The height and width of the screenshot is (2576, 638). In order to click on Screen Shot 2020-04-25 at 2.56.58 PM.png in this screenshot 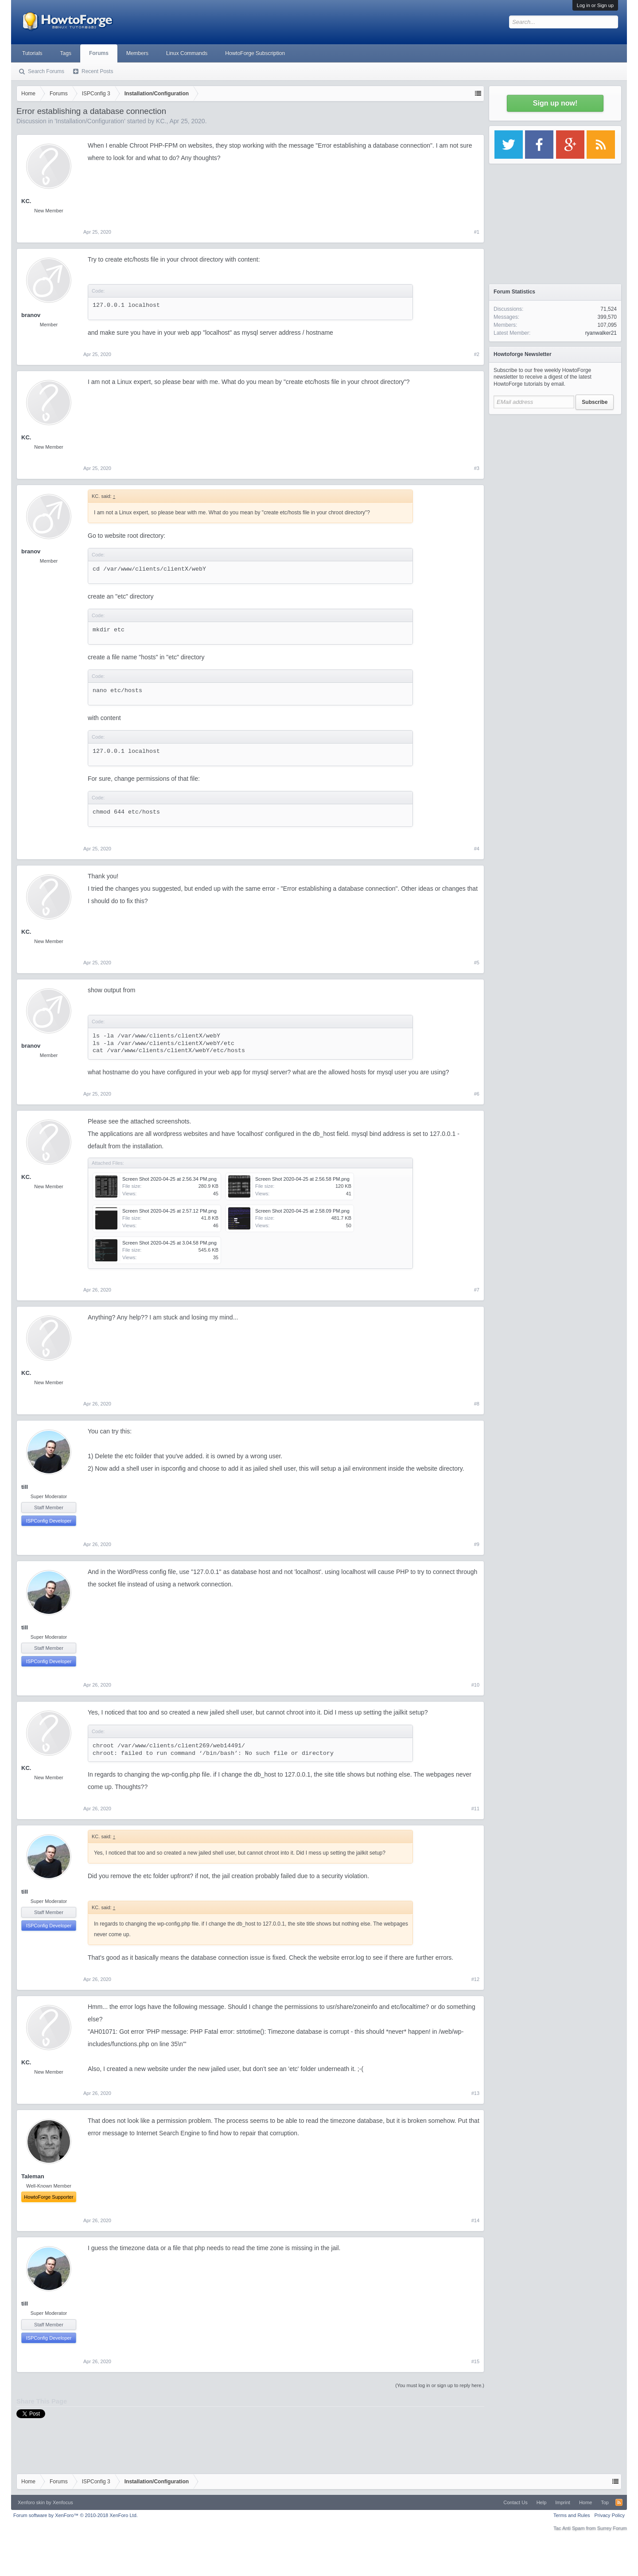, I will do `click(302, 1179)`.